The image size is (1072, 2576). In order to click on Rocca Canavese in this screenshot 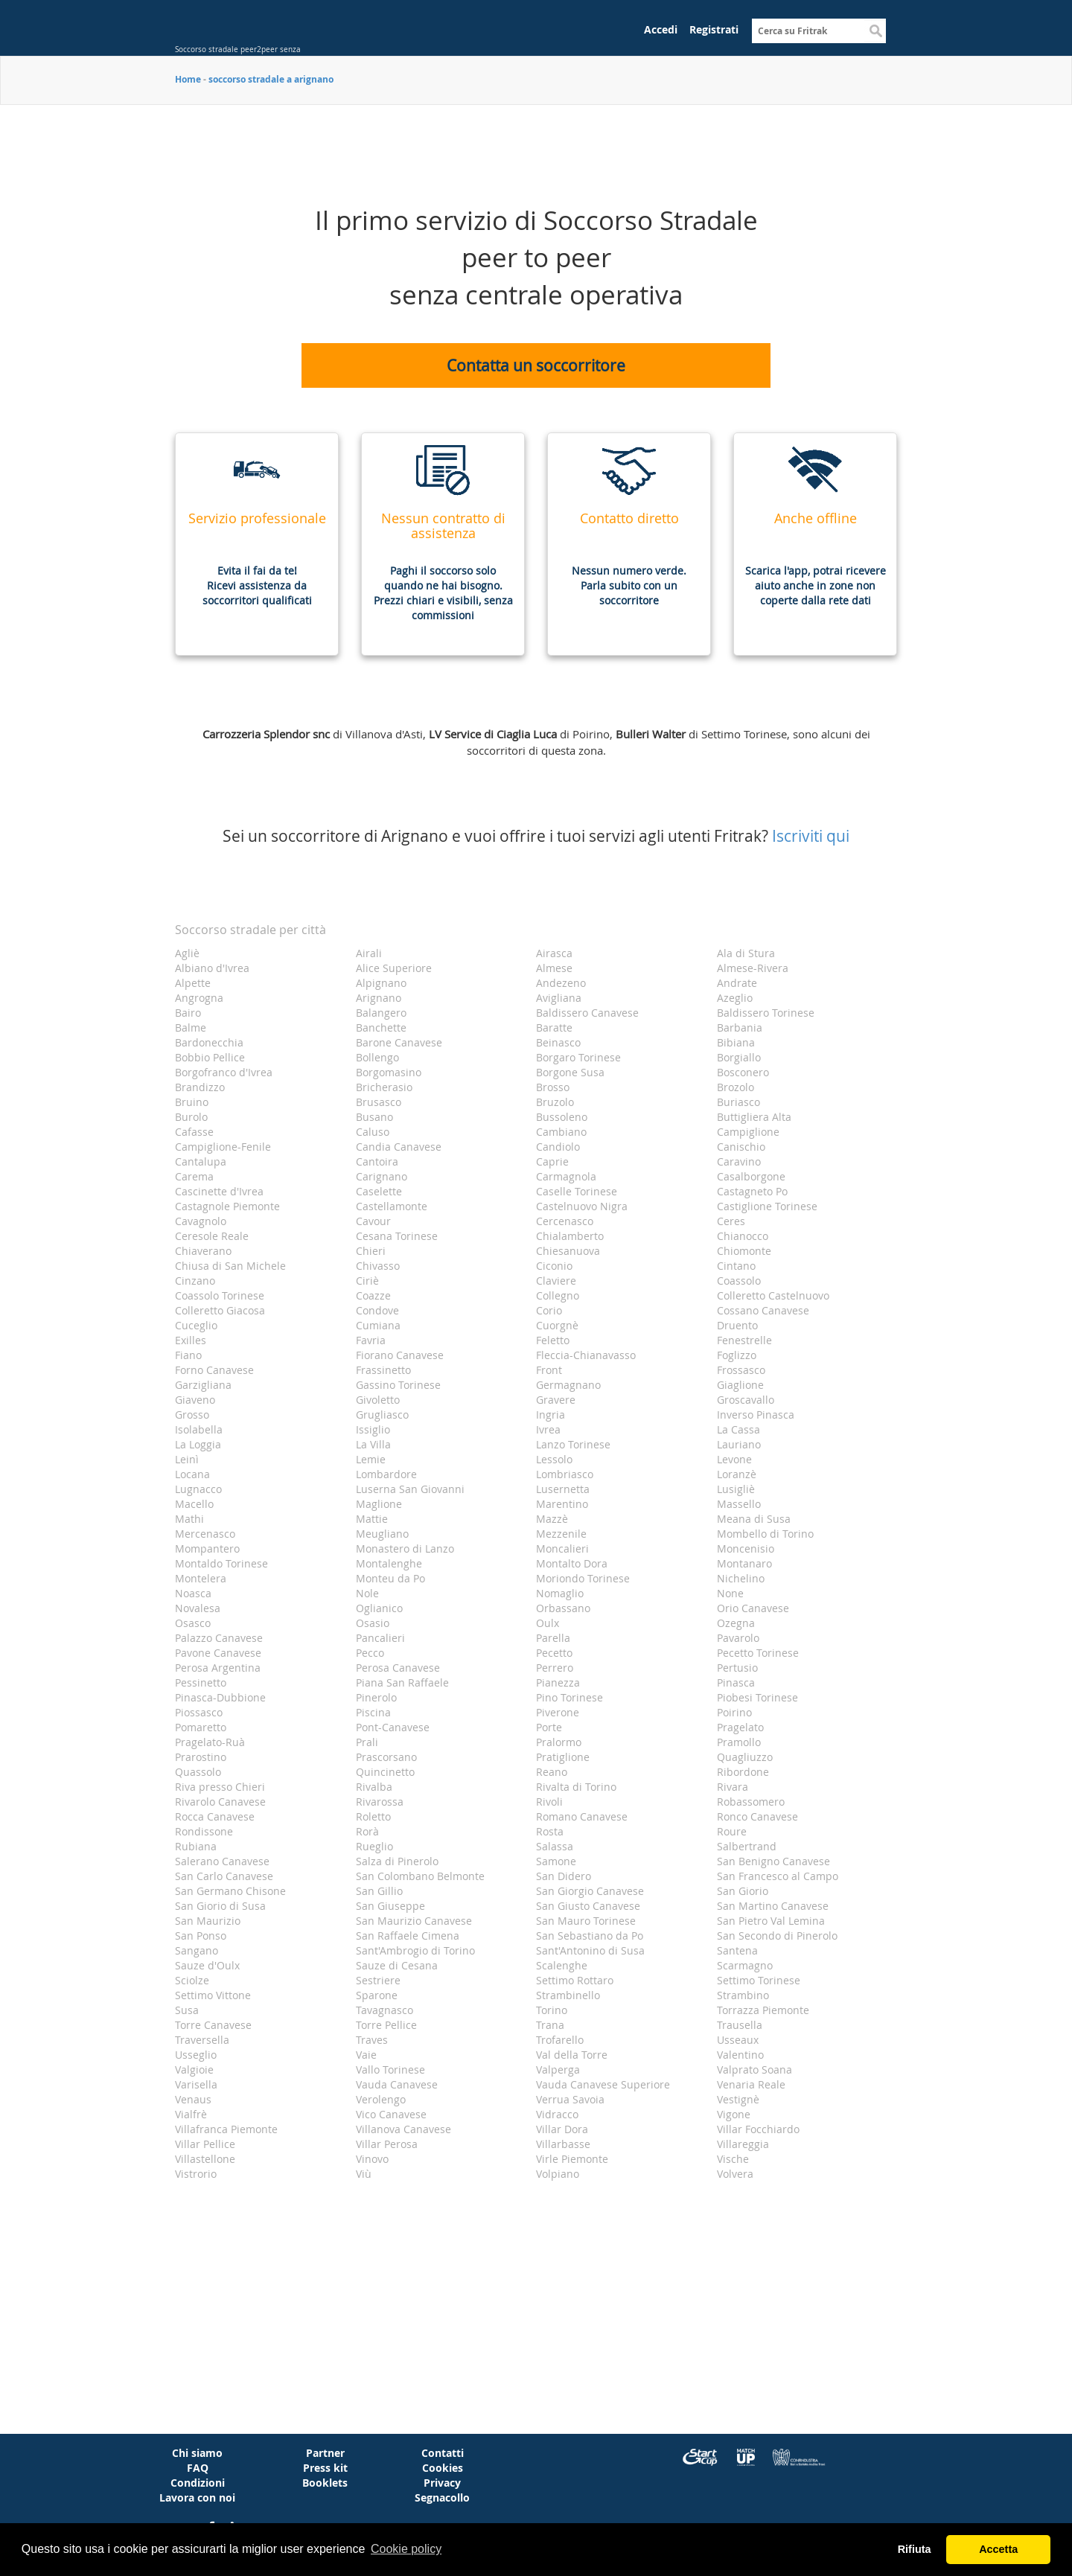, I will do `click(215, 1816)`.